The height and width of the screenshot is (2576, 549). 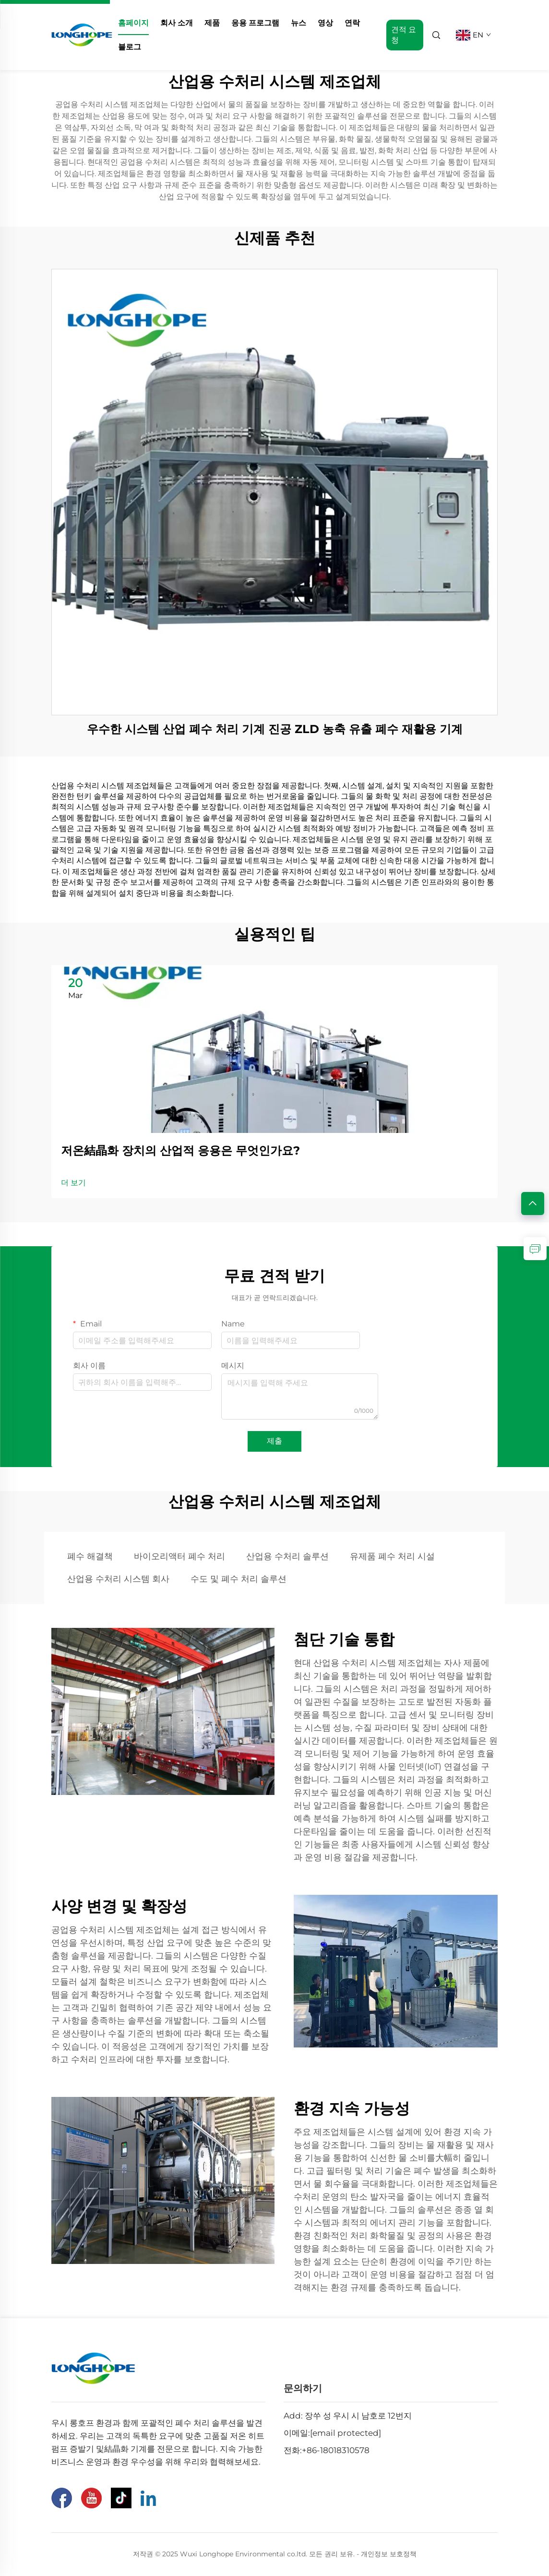 What do you see at coordinates (61, 2498) in the screenshot?
I see `[페이스북]` at bounding box center [61, 2498].